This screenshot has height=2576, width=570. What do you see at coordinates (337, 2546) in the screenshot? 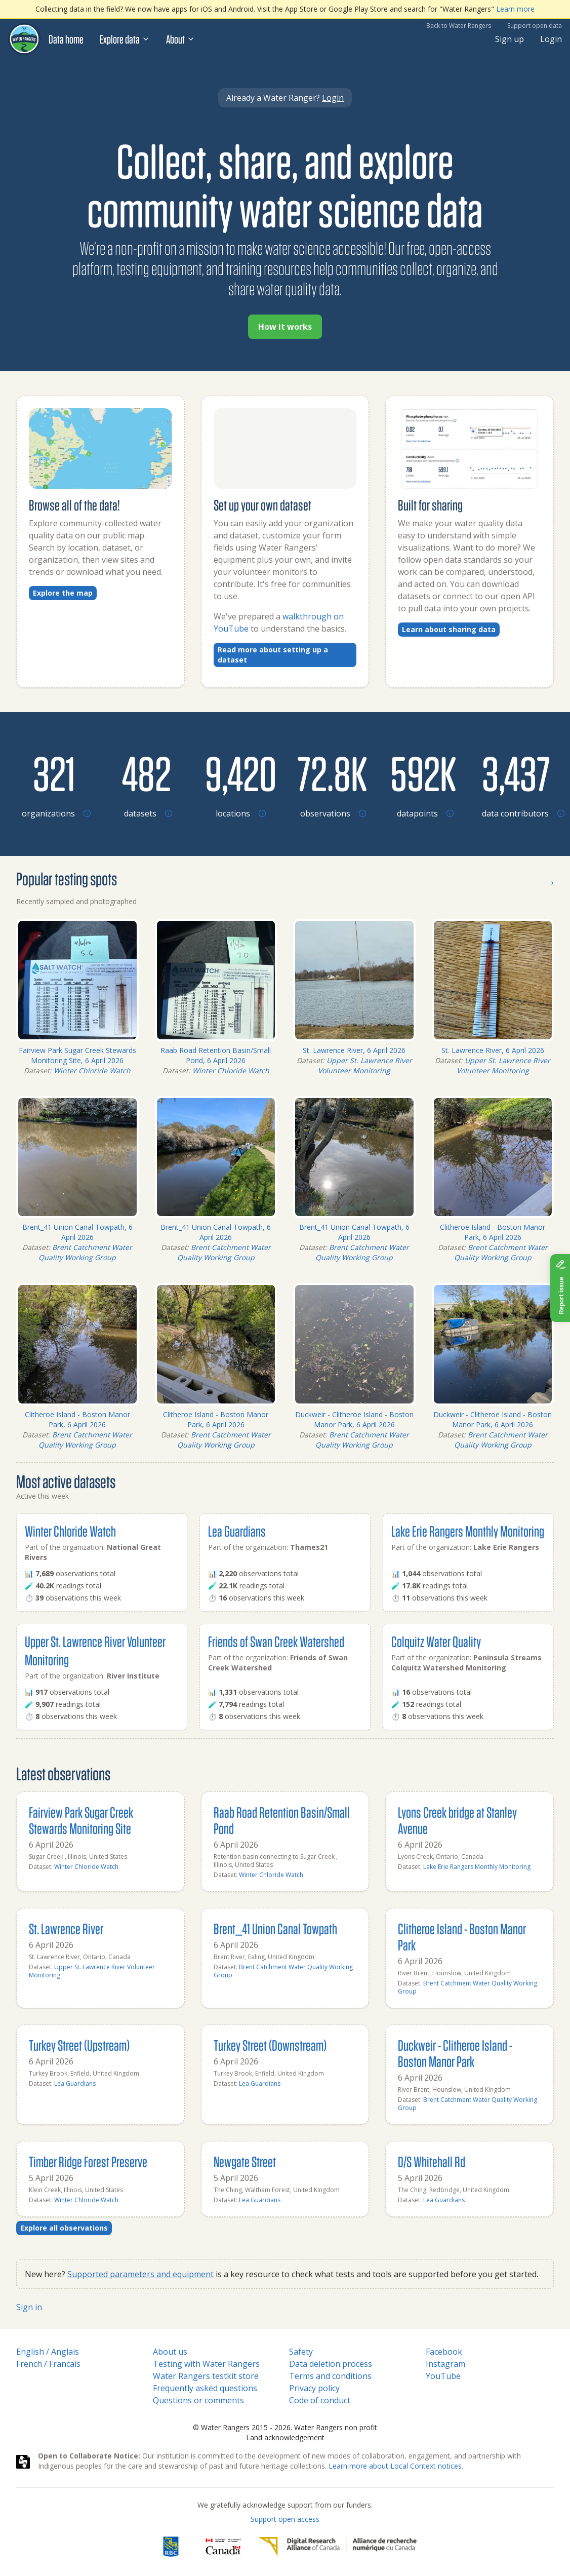
I see `[Digital Research Alliance of Canada]` at bounding box center [337, 2546].